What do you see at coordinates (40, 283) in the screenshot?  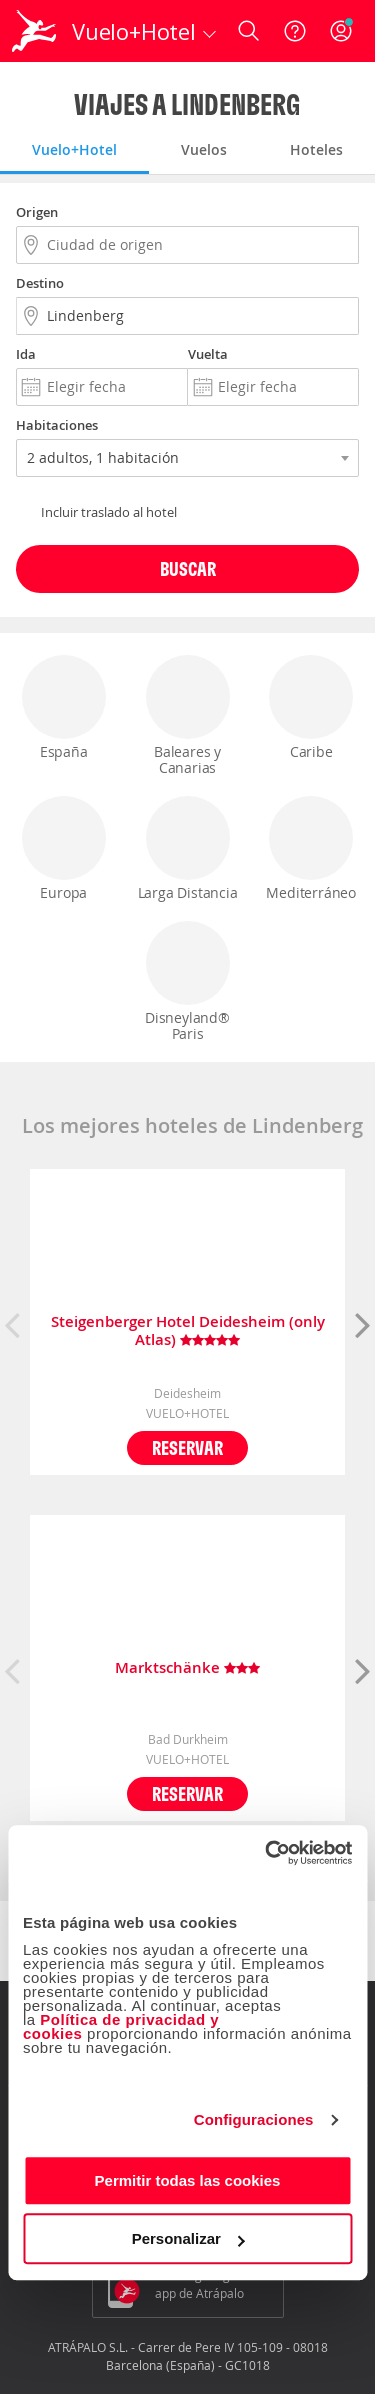 I see `Destino` at bounding box center [40, 283].